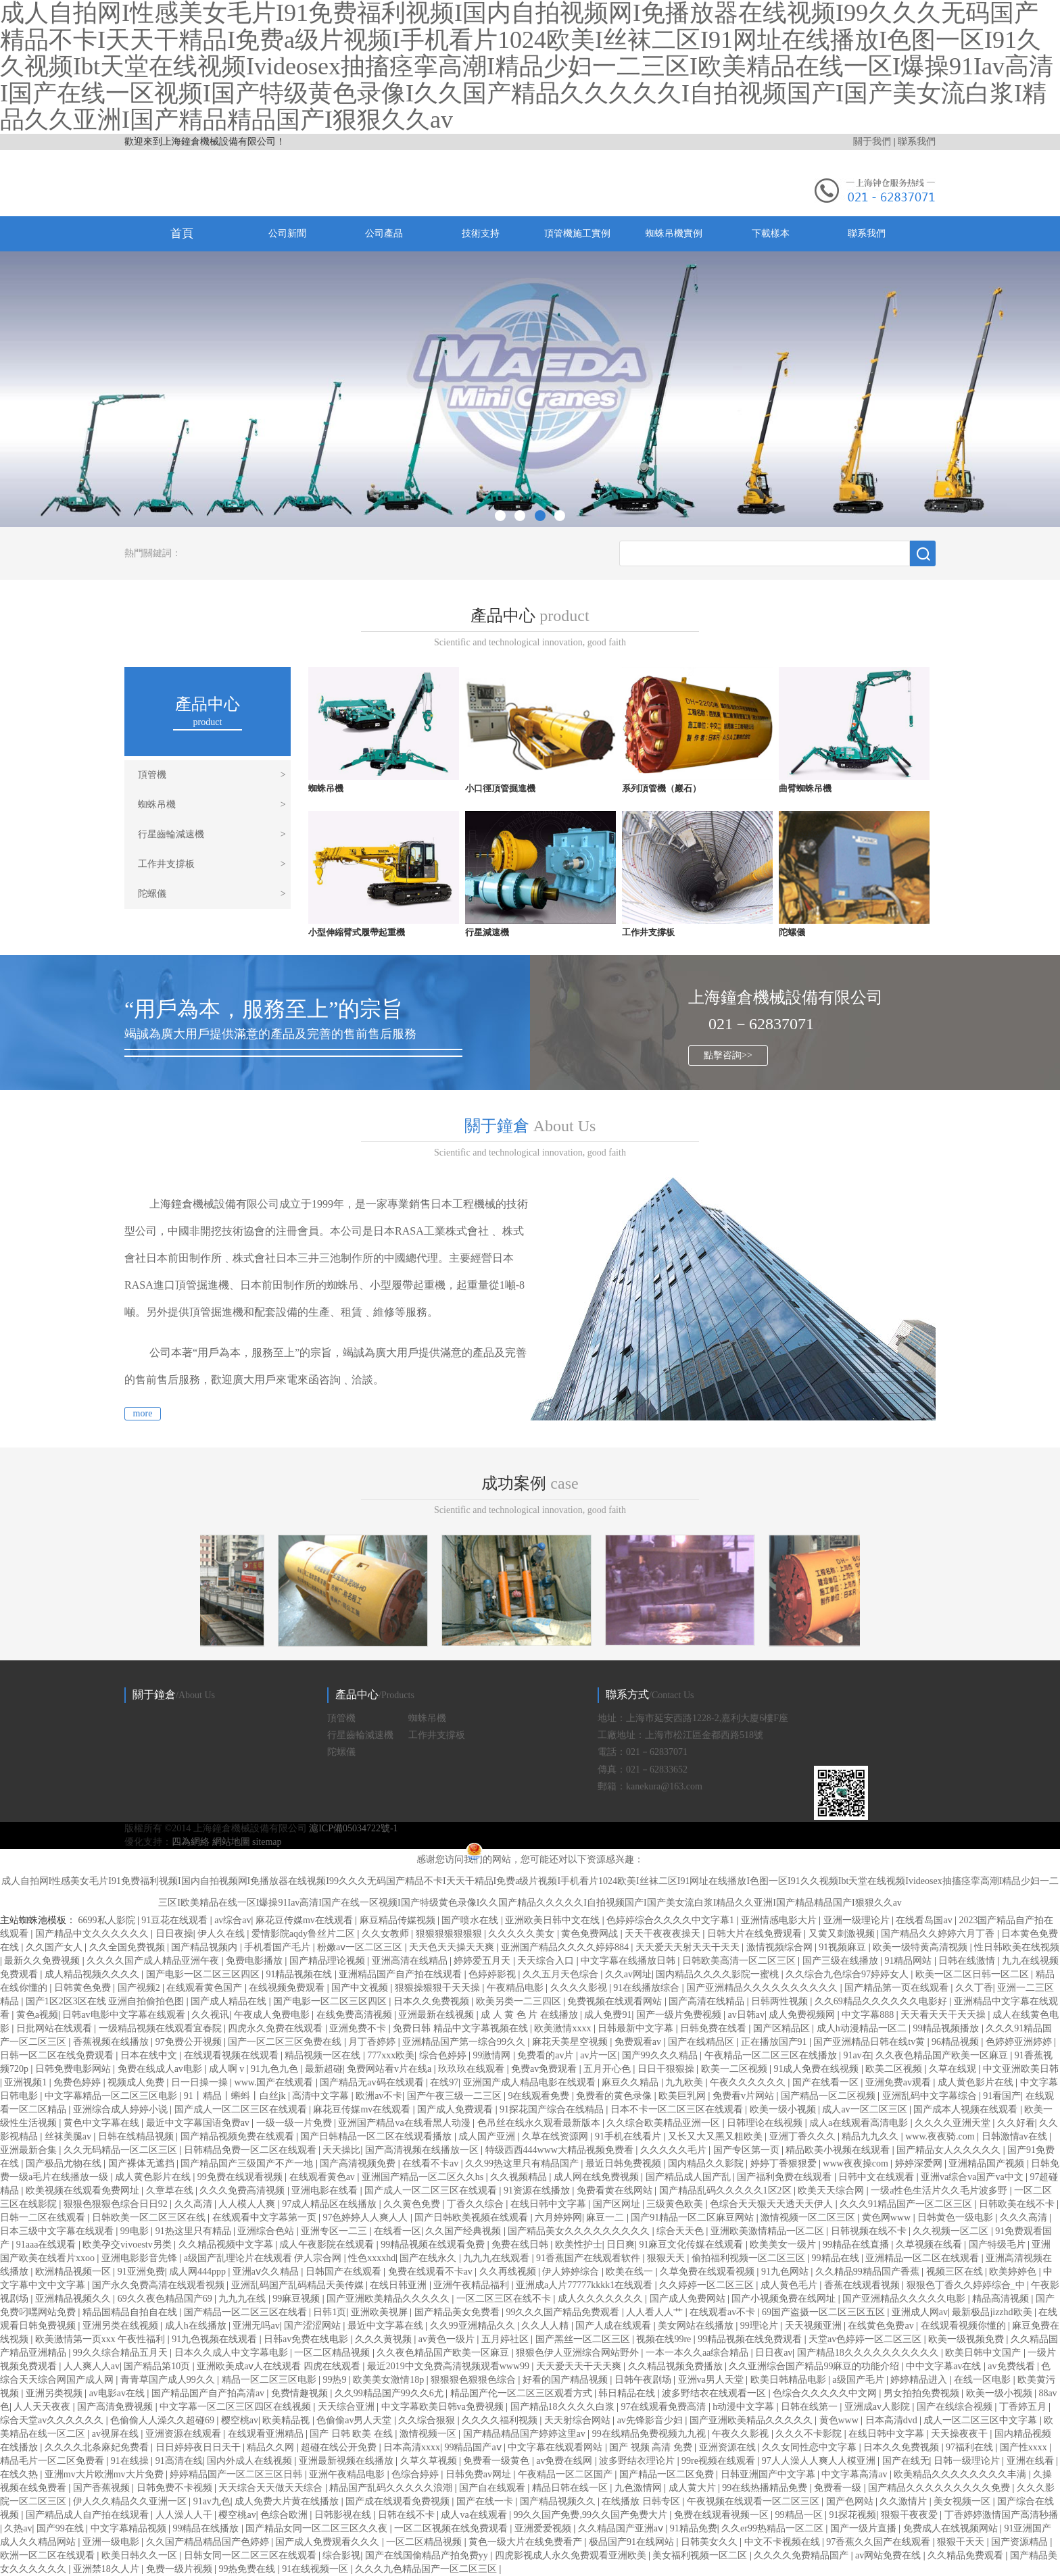 The width and height of the screenshot is (1060, 2576). What do you see at coordinates (456, 2109) in the screenshot?
I see `国产成人免费观看` at bounding box center [456, 2109].